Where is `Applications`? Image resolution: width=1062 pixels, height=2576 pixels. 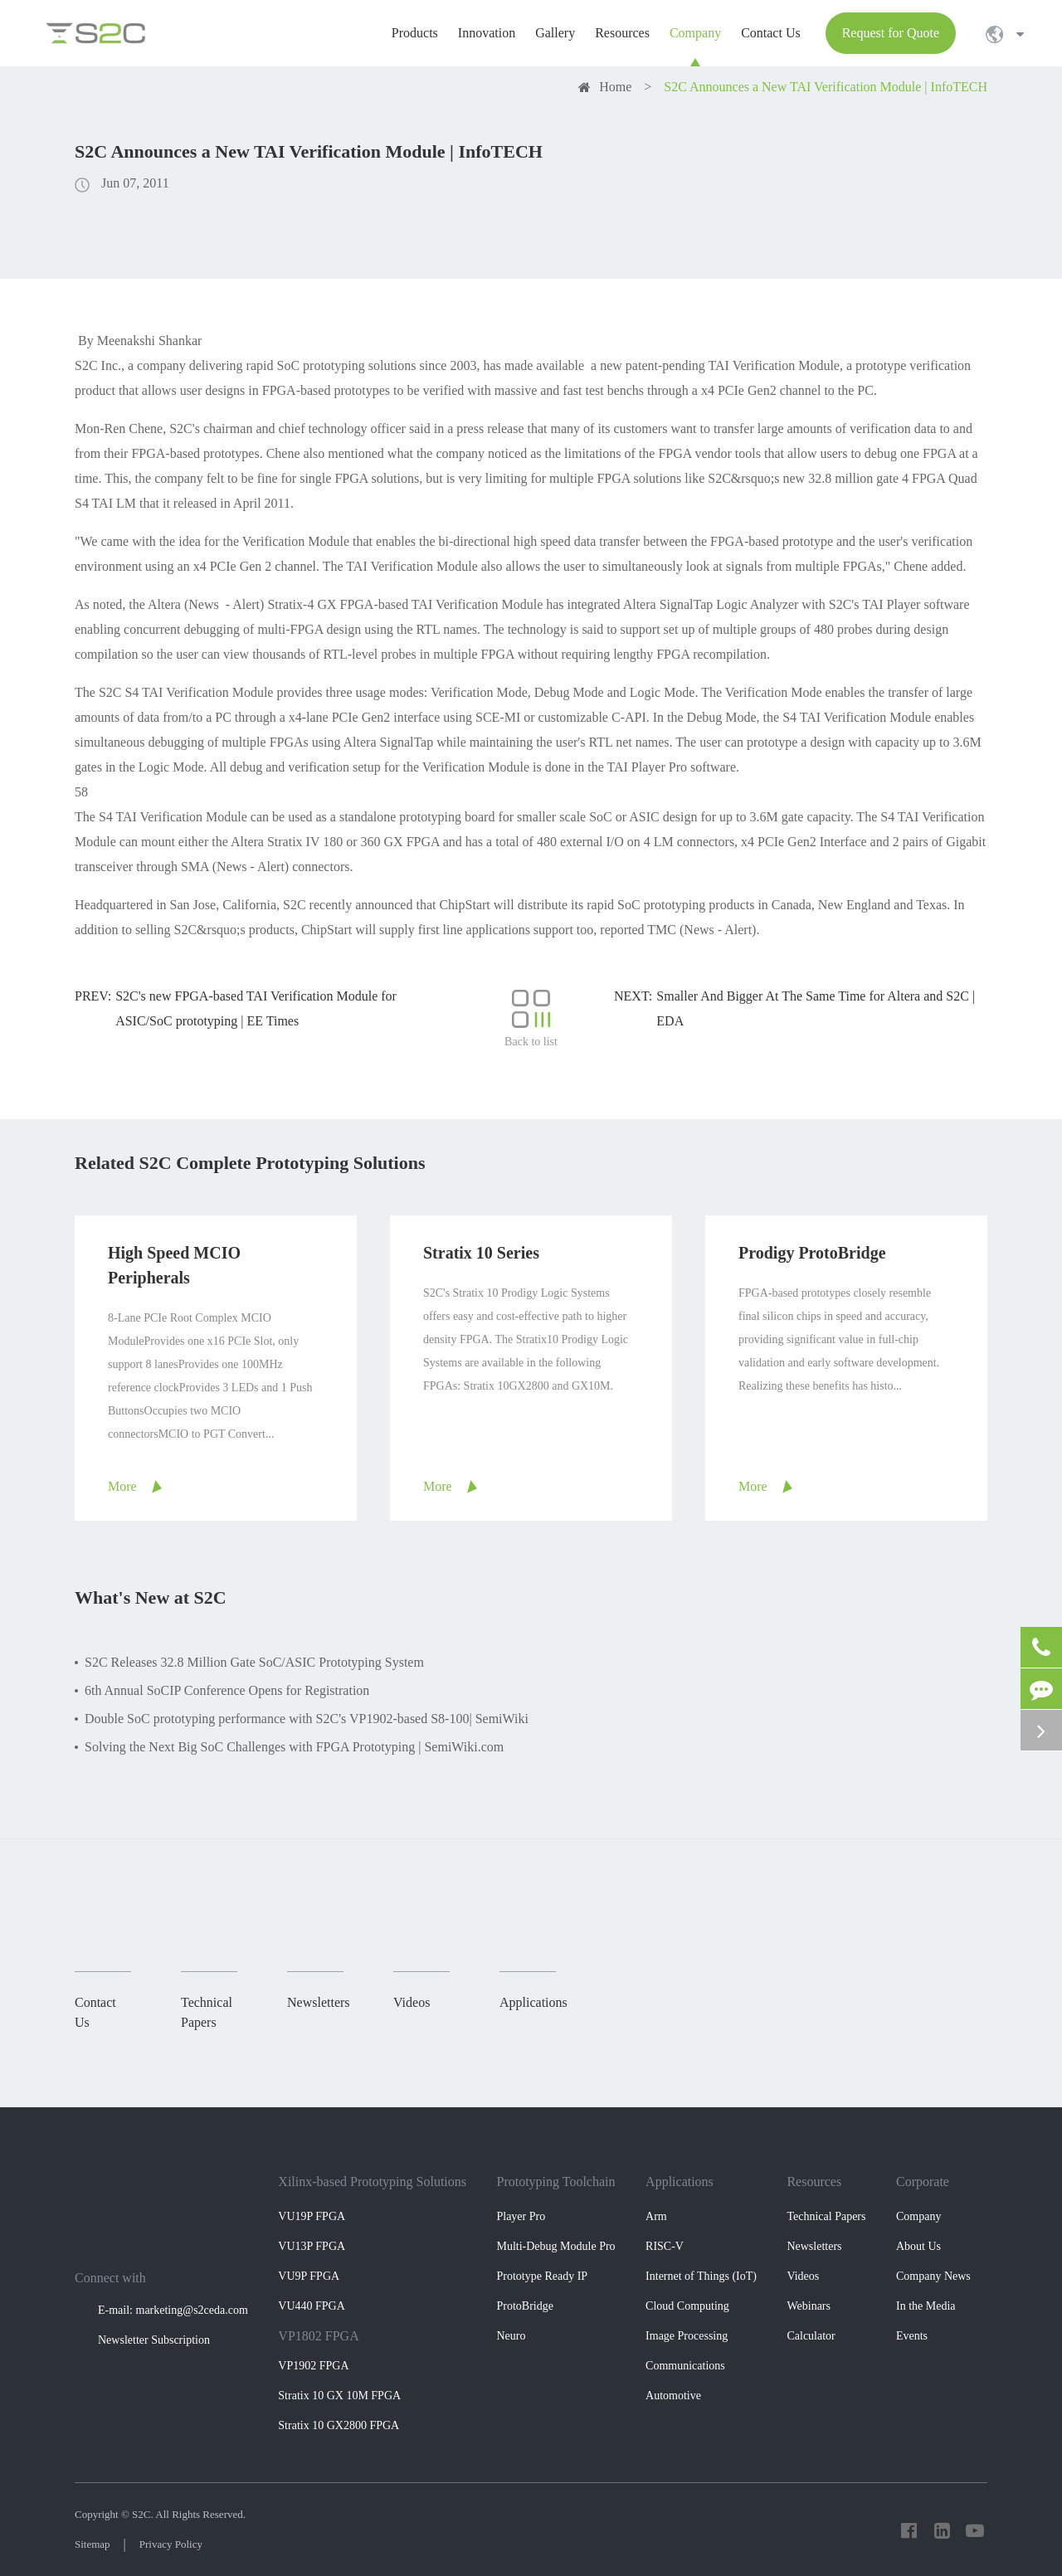
Applications is located at coordinates (679, 2181).